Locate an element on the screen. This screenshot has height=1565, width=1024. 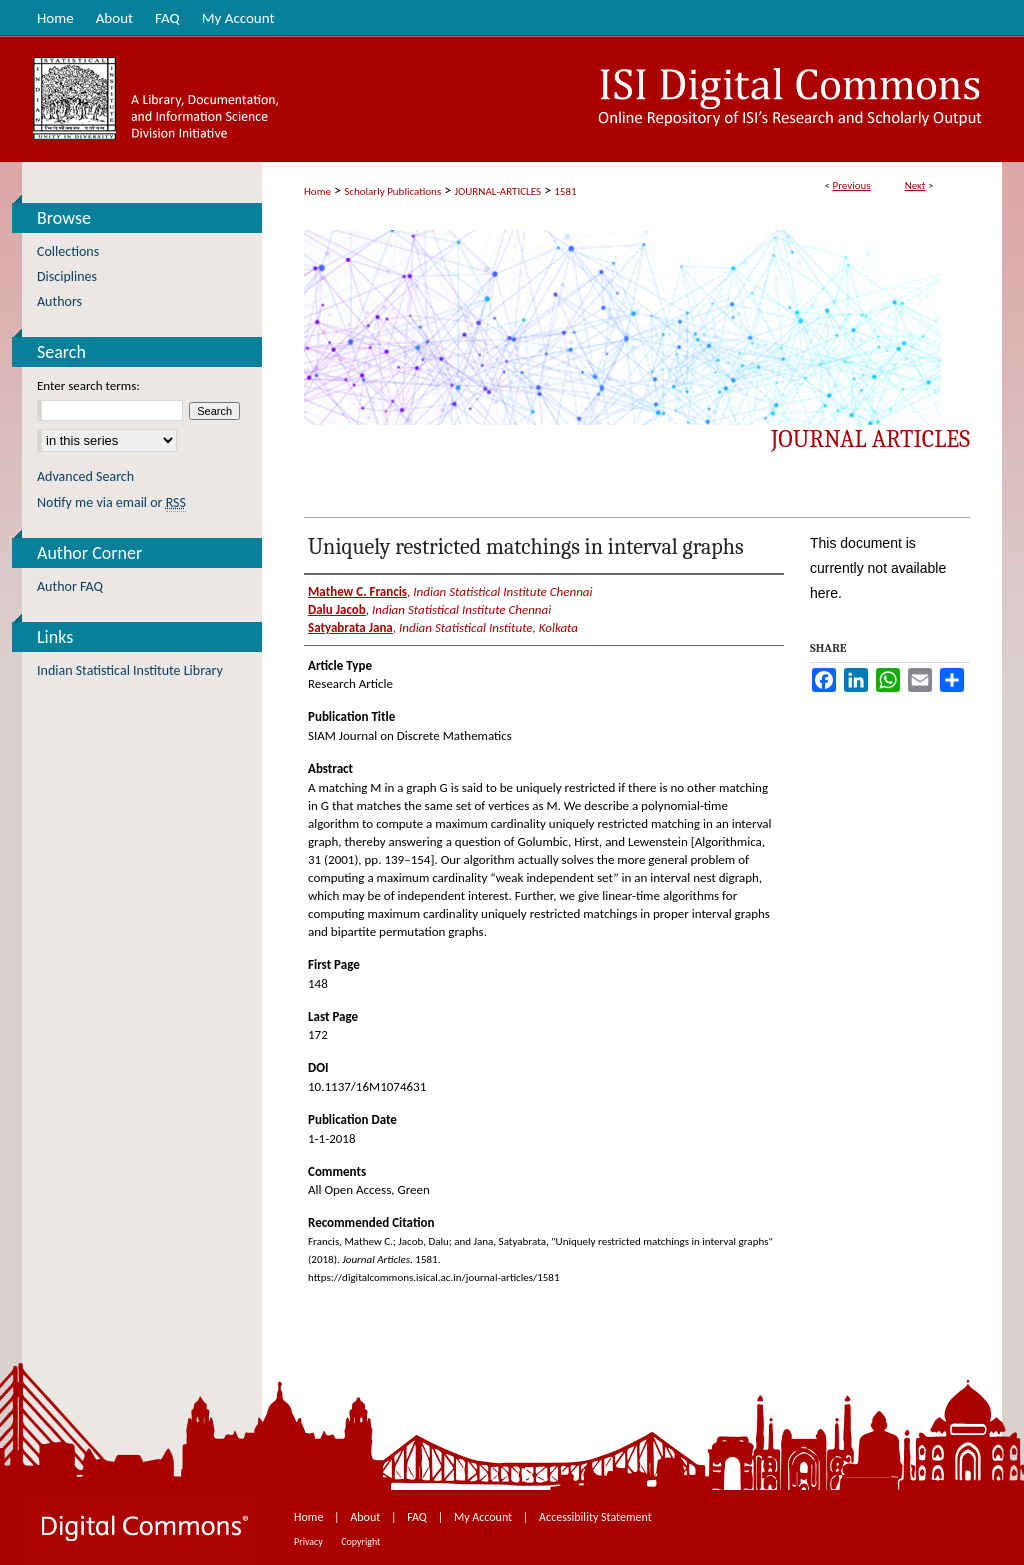
Advanced Search is located at coordinates (85, 476).